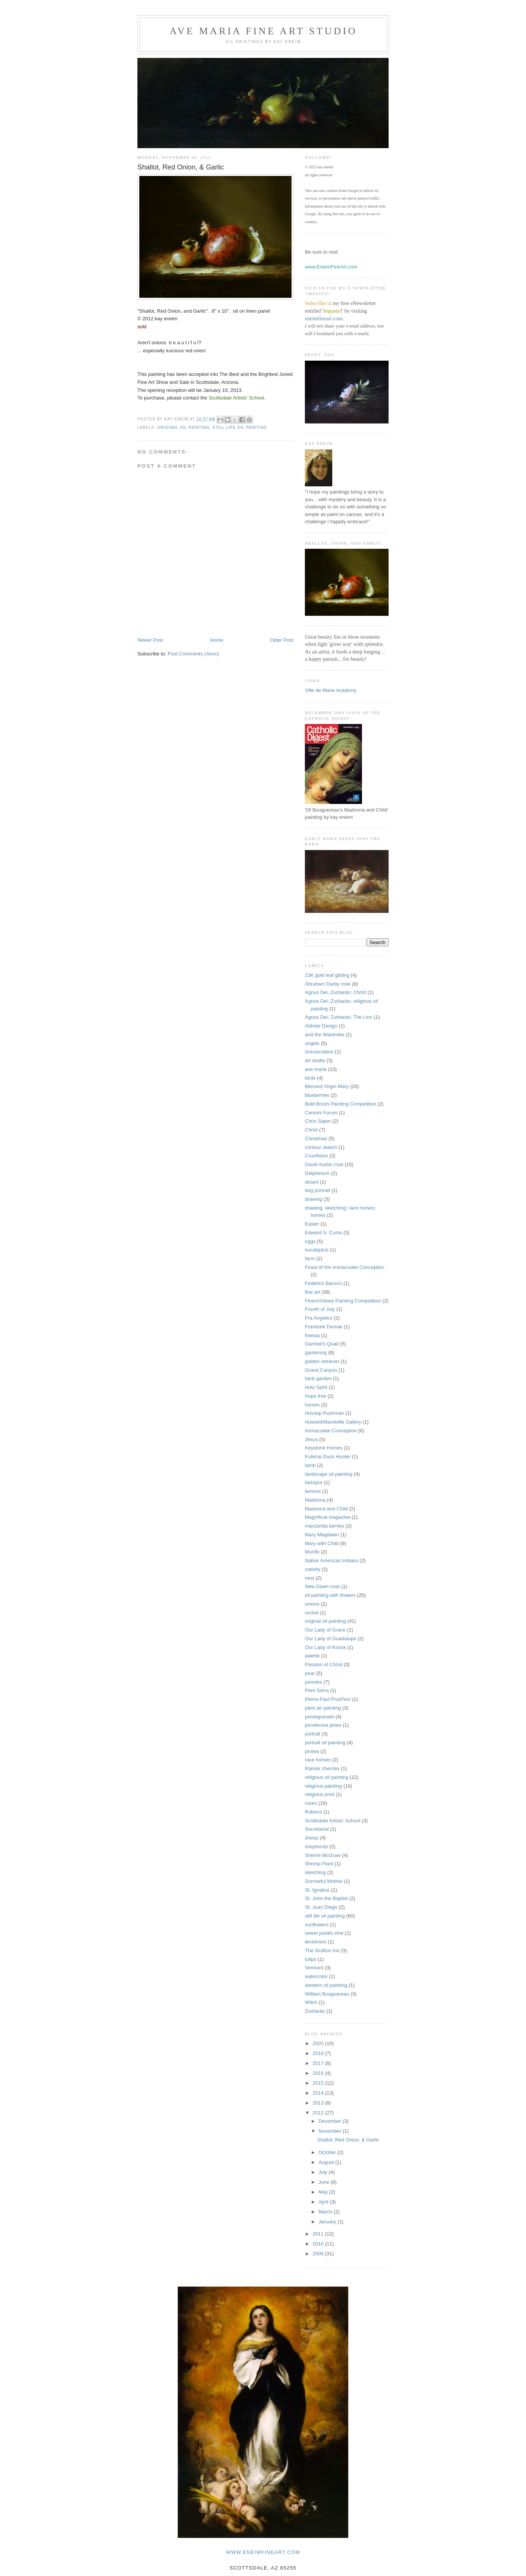  Describe the element at coordinates (328, 1474) in the screenshot. I see `landscape oil painting` at that location.